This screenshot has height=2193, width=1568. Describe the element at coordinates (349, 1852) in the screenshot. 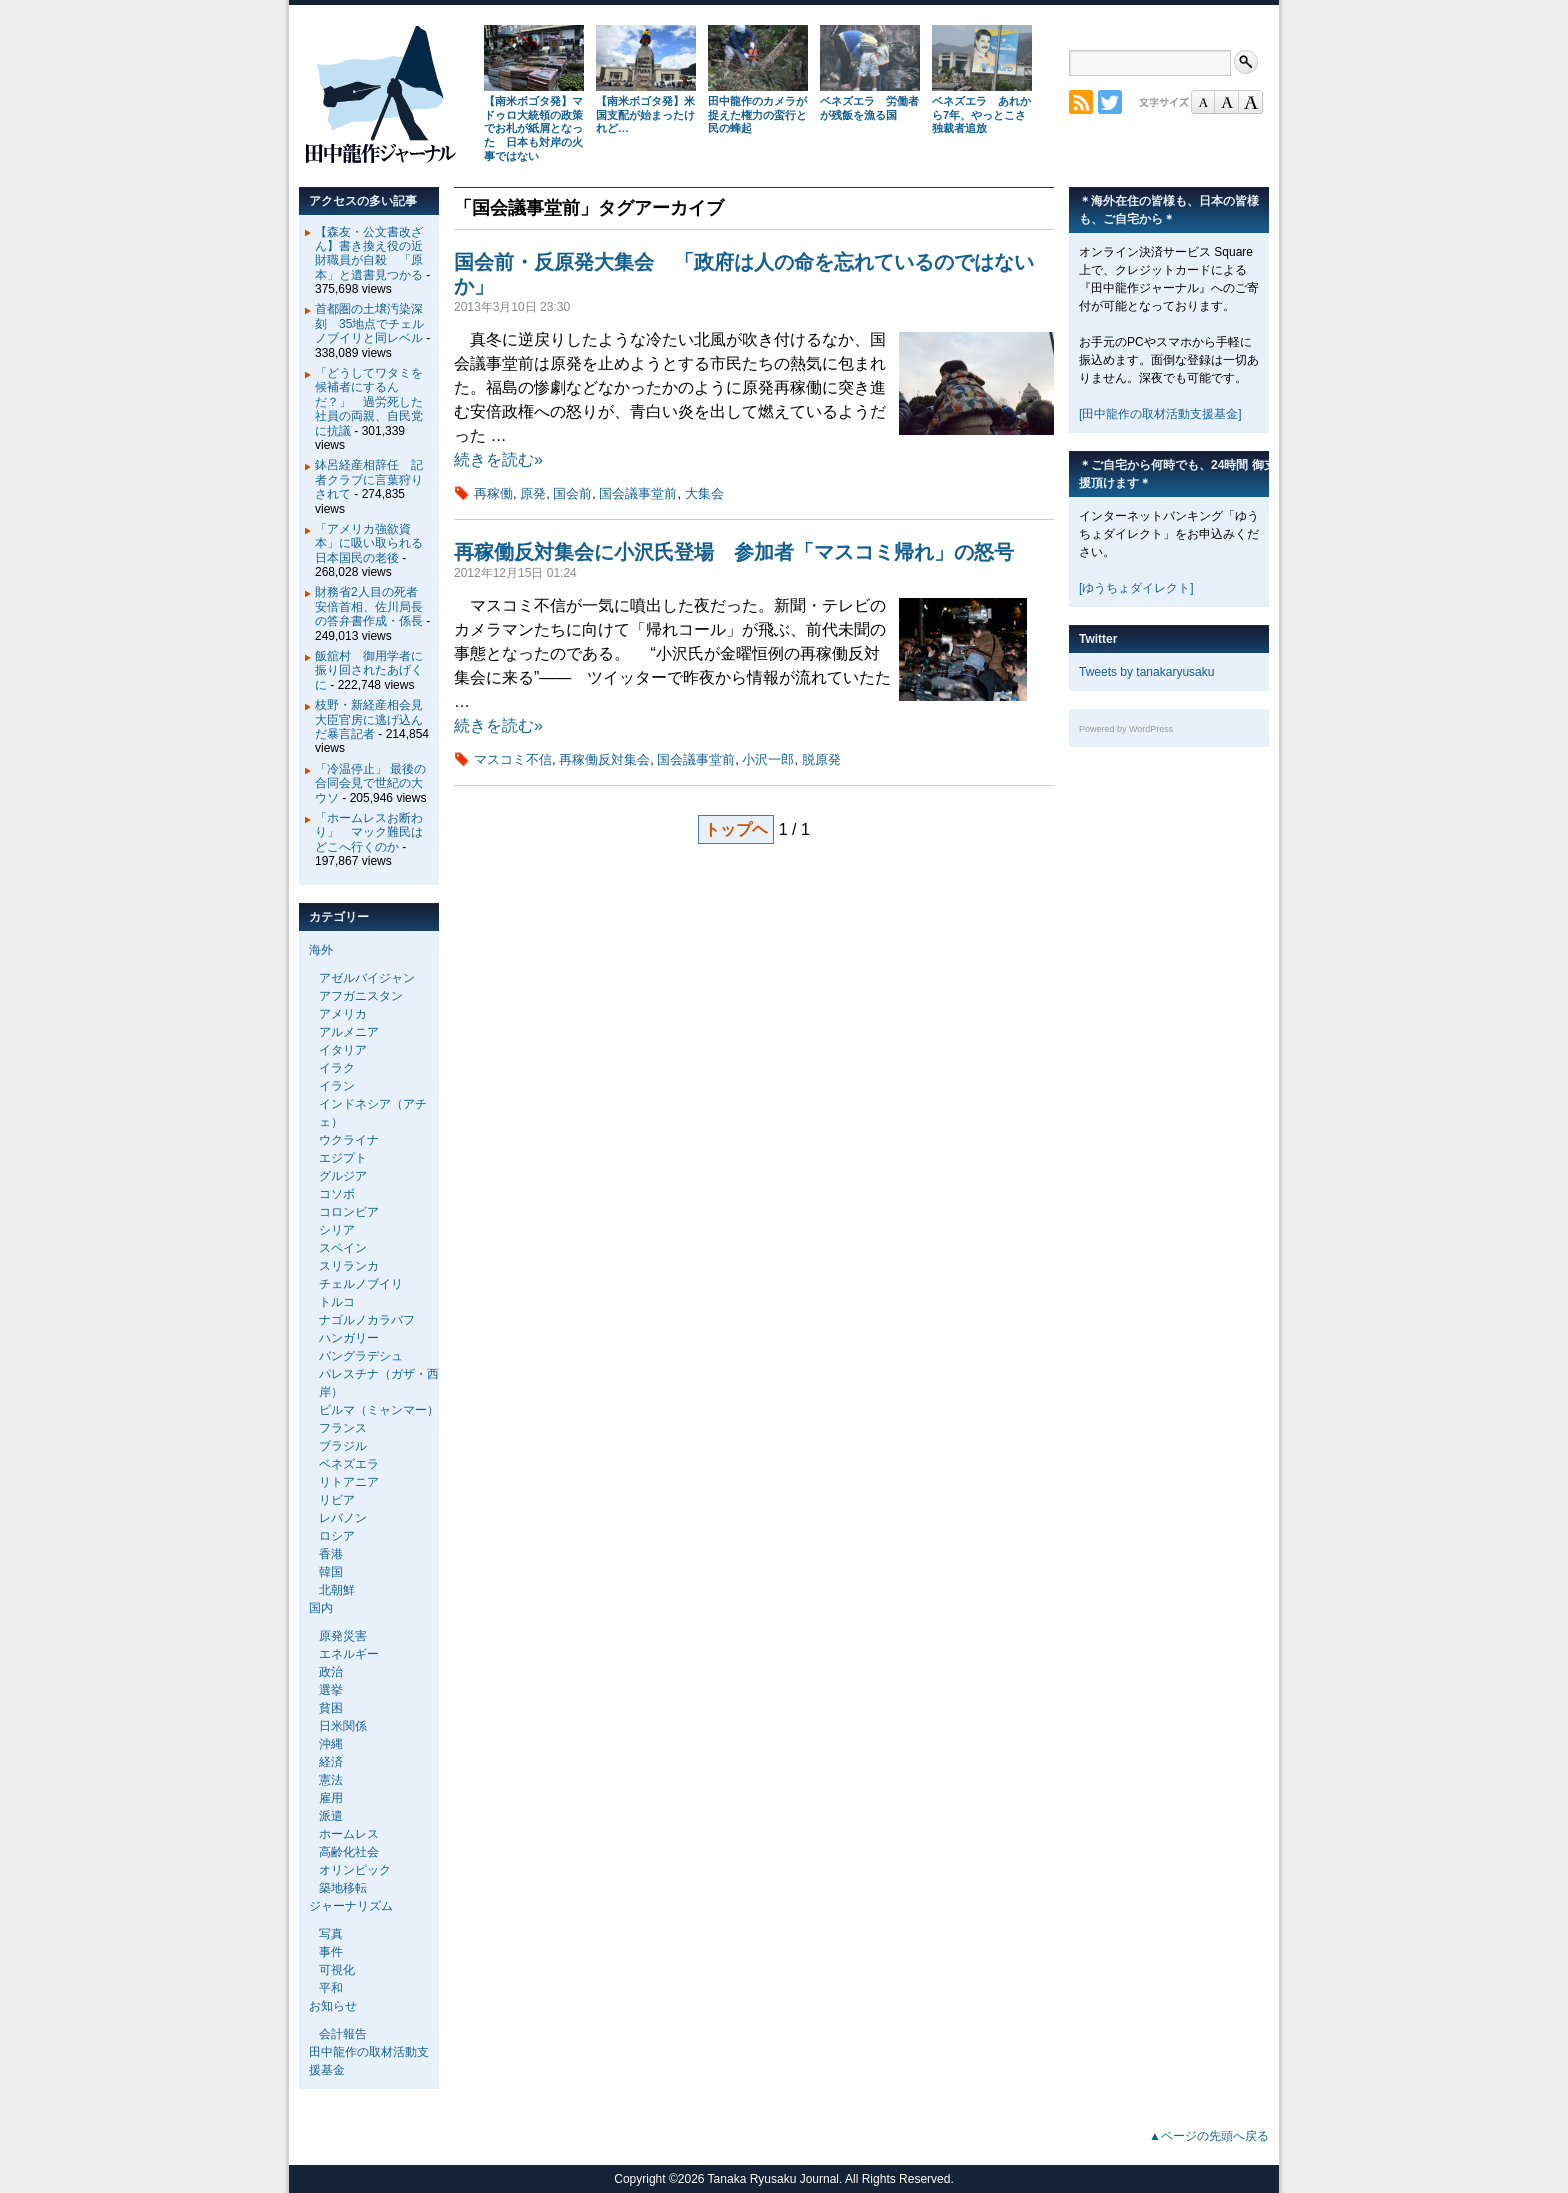

I see `高齢化社会` at that location.